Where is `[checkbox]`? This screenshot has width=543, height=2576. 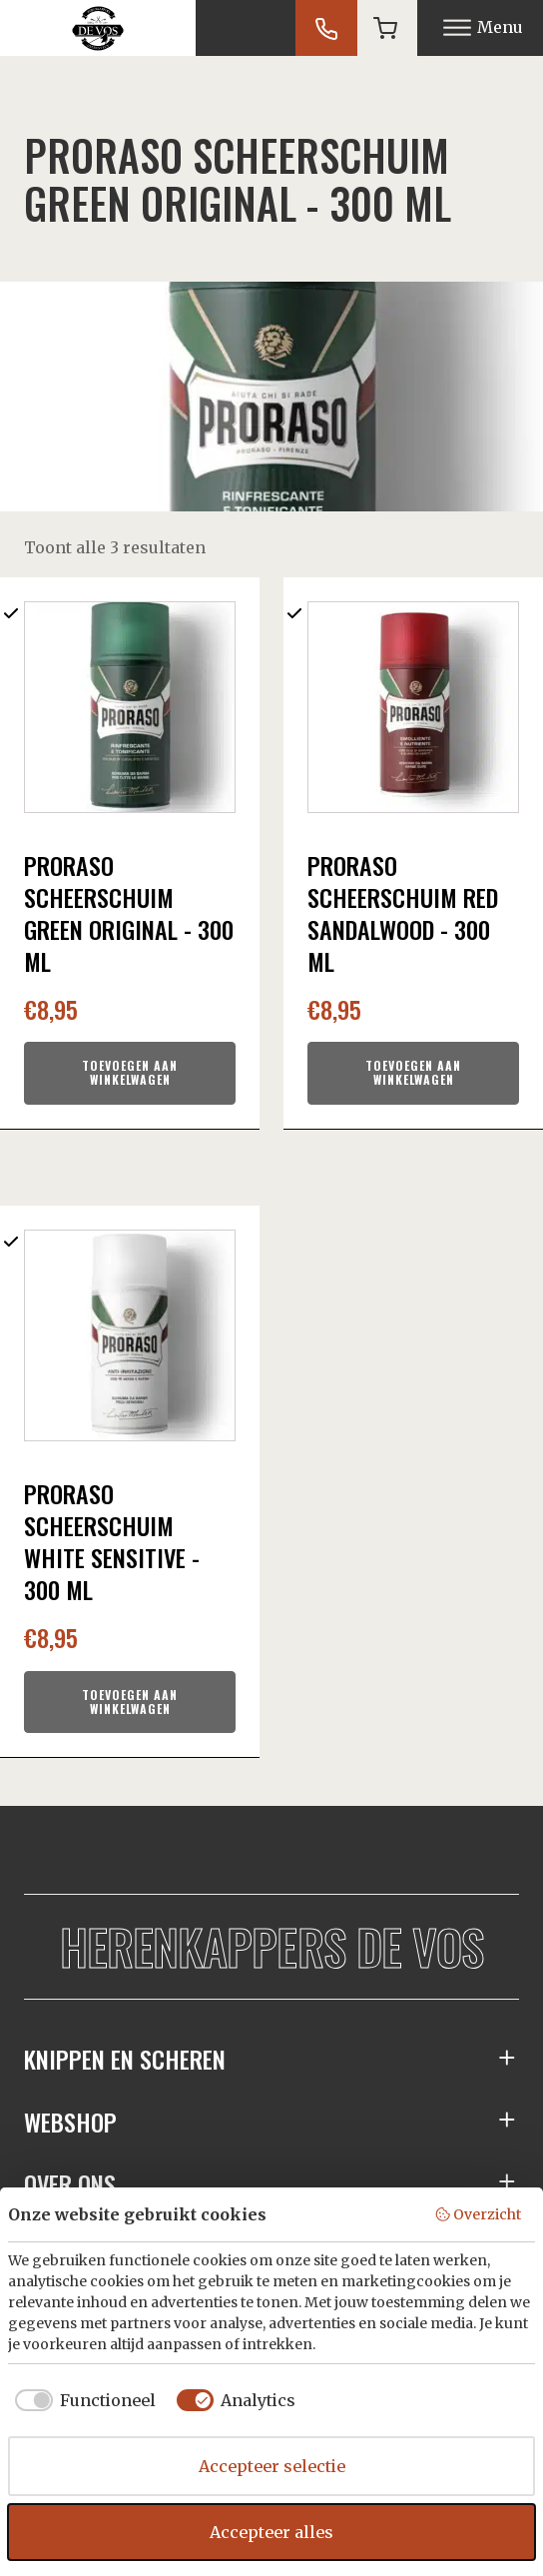 [checkbox] is located at coordinates (82, 2400).